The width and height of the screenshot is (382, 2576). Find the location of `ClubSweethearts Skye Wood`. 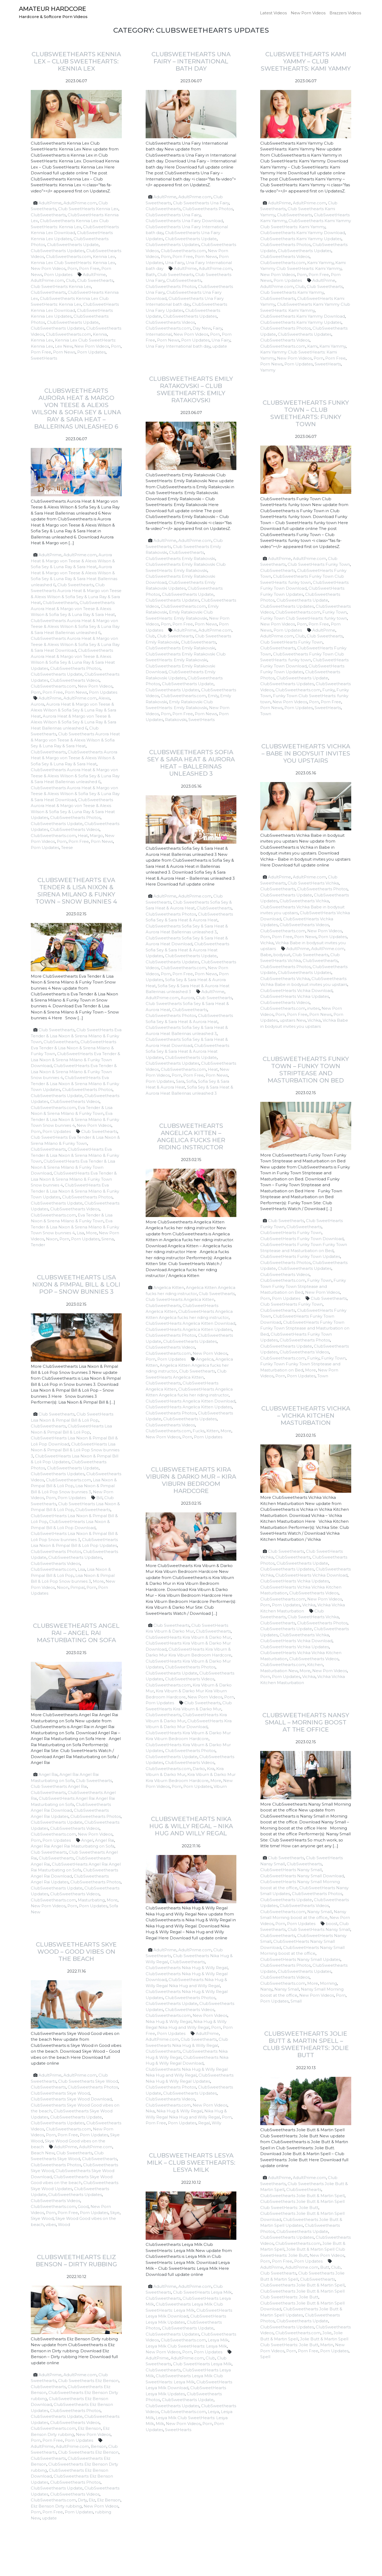

ClubSweethearts Skye Wood is located at coordinates (60, 2093).